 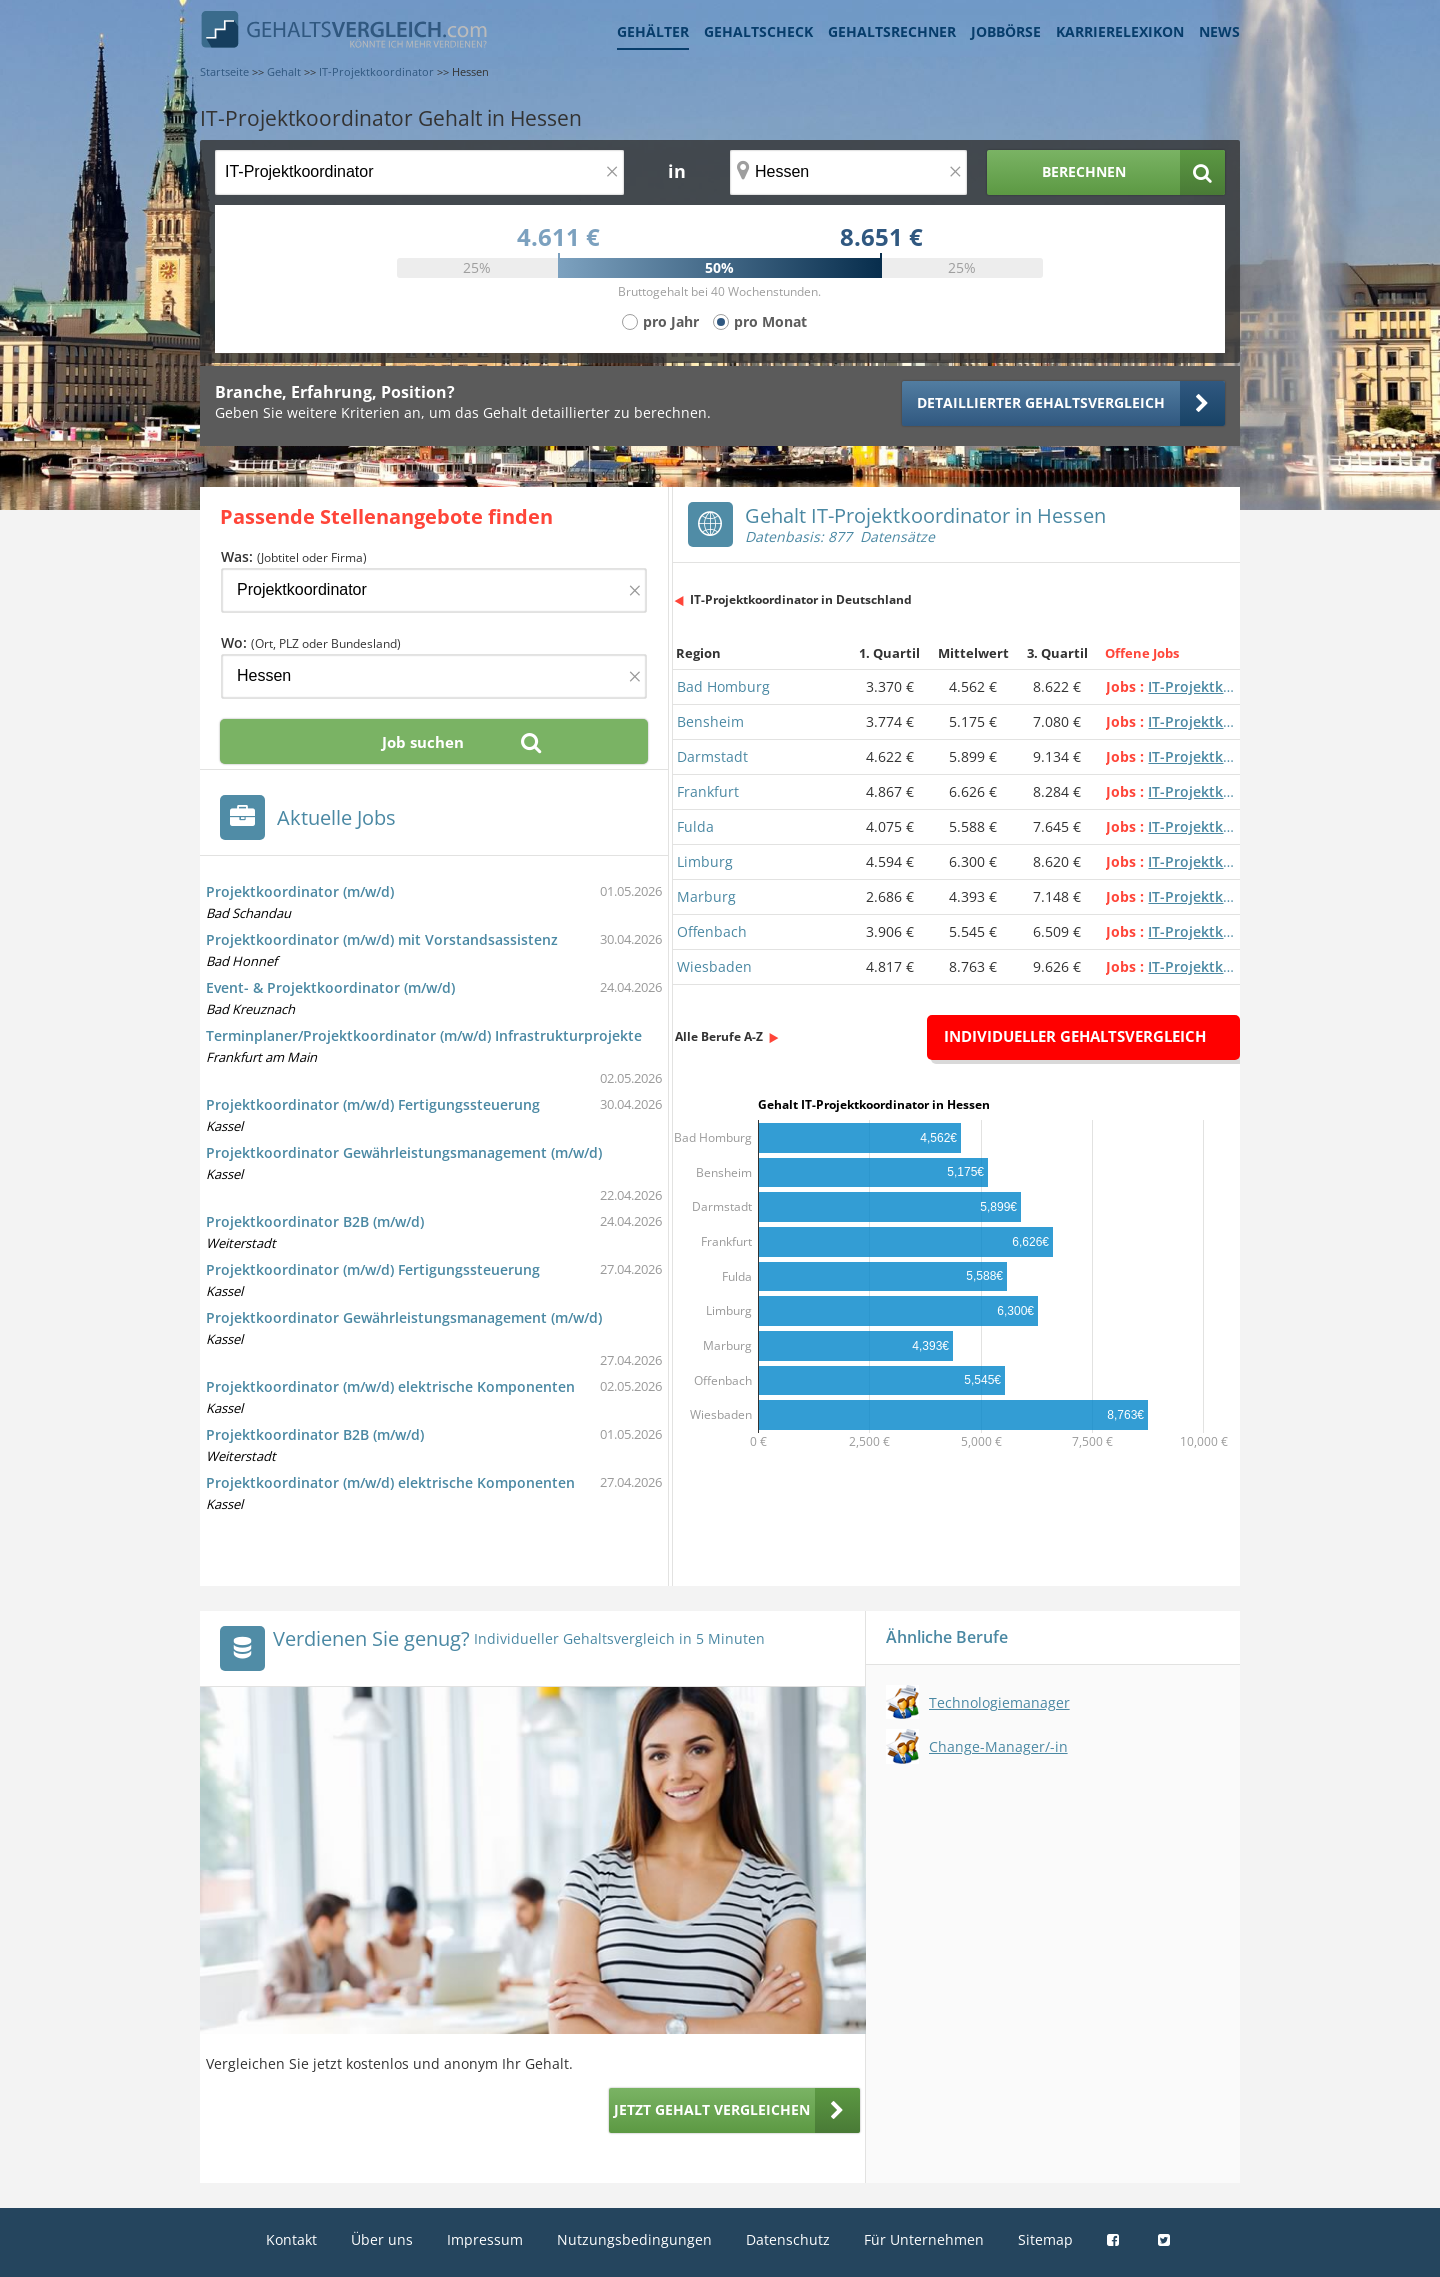 I want to click on Impressum, so click(x=485, y=2239).